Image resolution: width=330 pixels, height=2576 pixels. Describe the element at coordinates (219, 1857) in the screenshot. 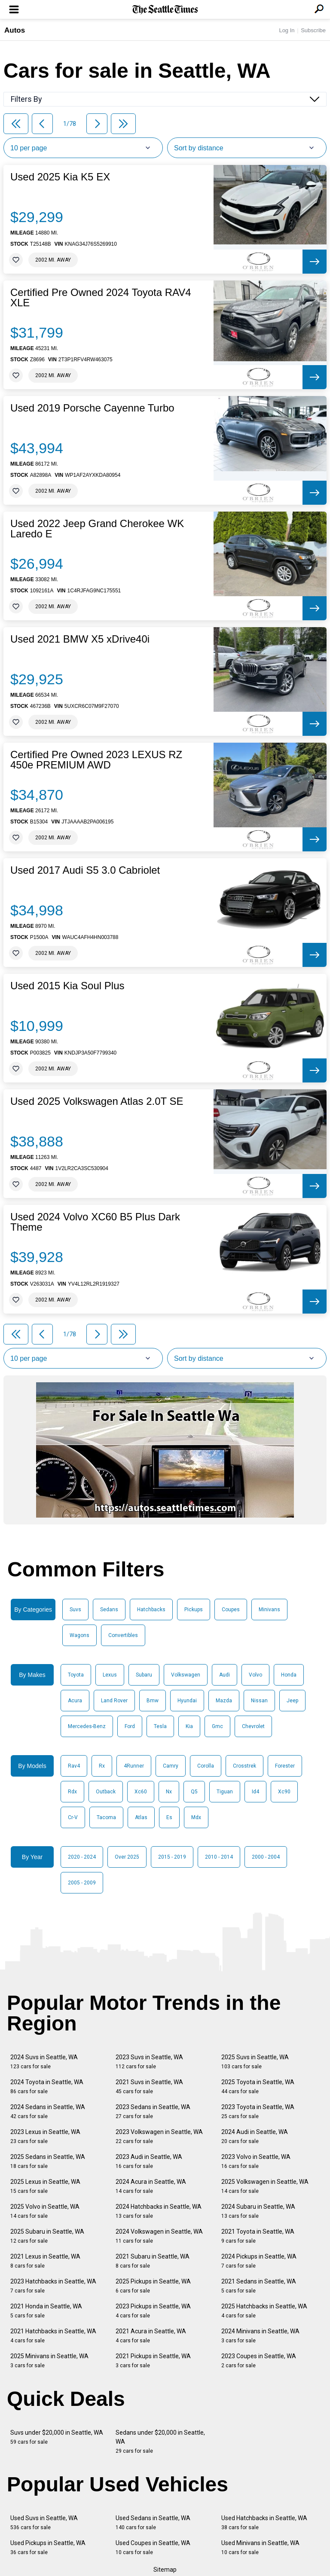

I see `2010 - 2014` at that location.